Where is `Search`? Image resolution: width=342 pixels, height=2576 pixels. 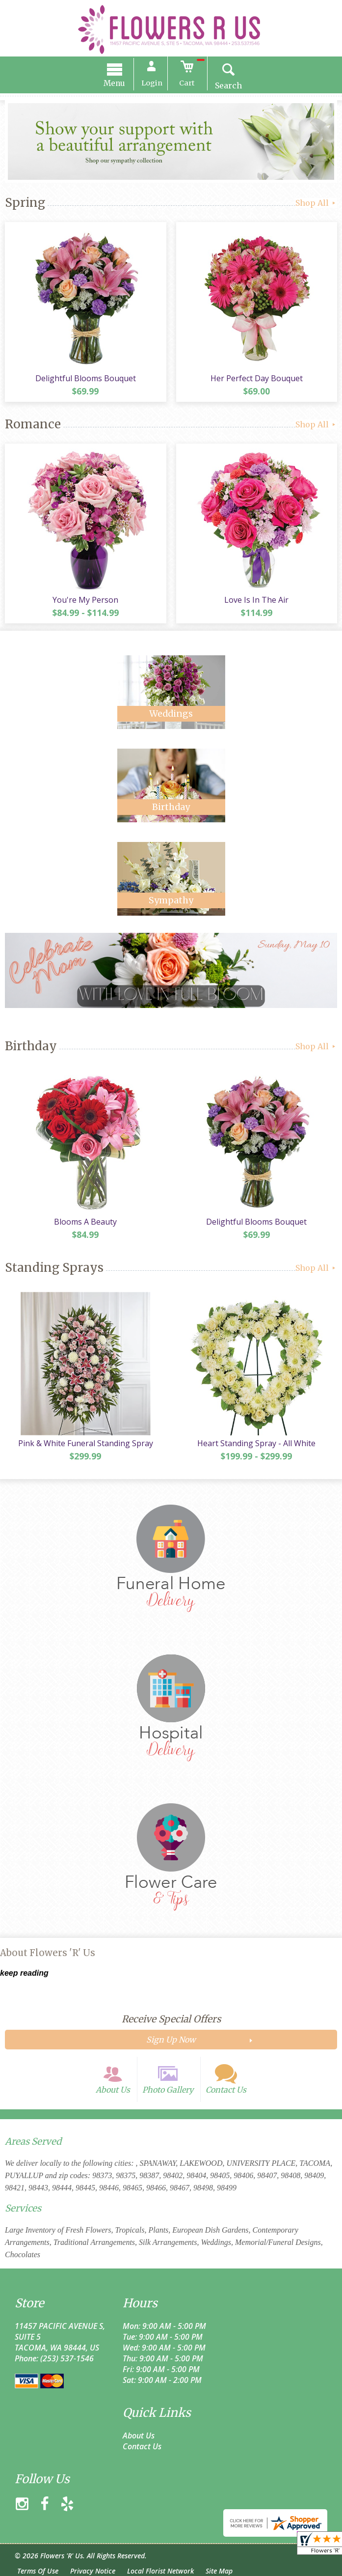 Search is located at coordinates (228, 85).